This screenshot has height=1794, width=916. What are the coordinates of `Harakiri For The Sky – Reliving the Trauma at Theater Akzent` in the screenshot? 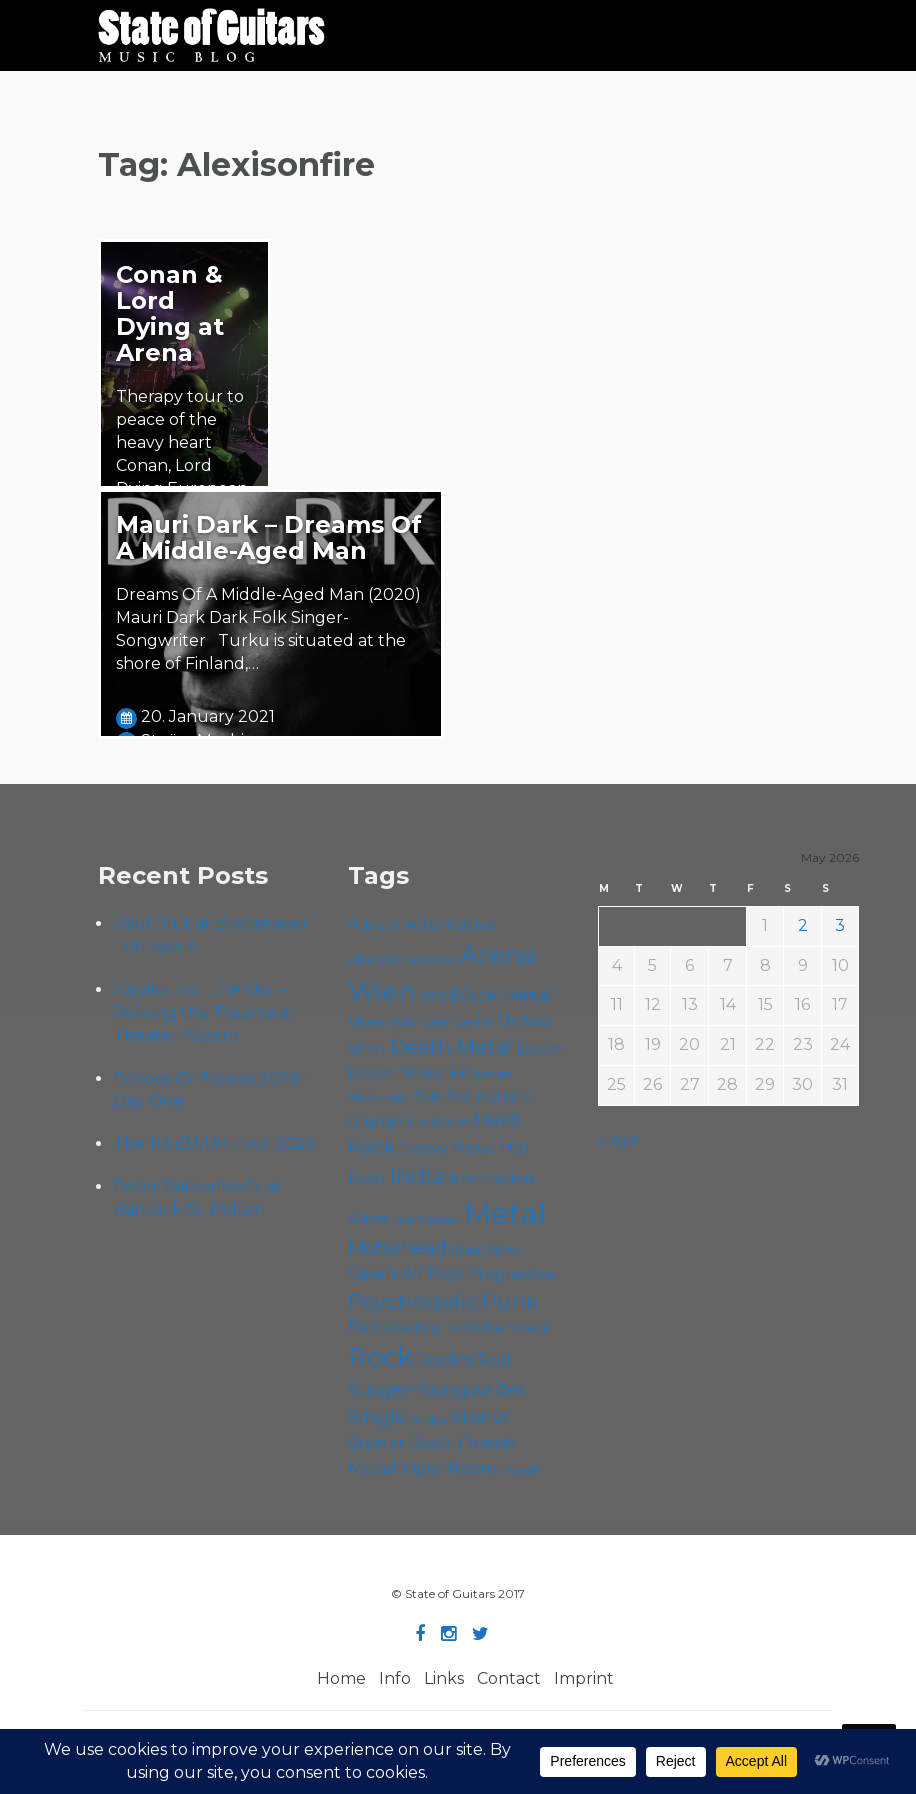 It's located at (204, 1012).